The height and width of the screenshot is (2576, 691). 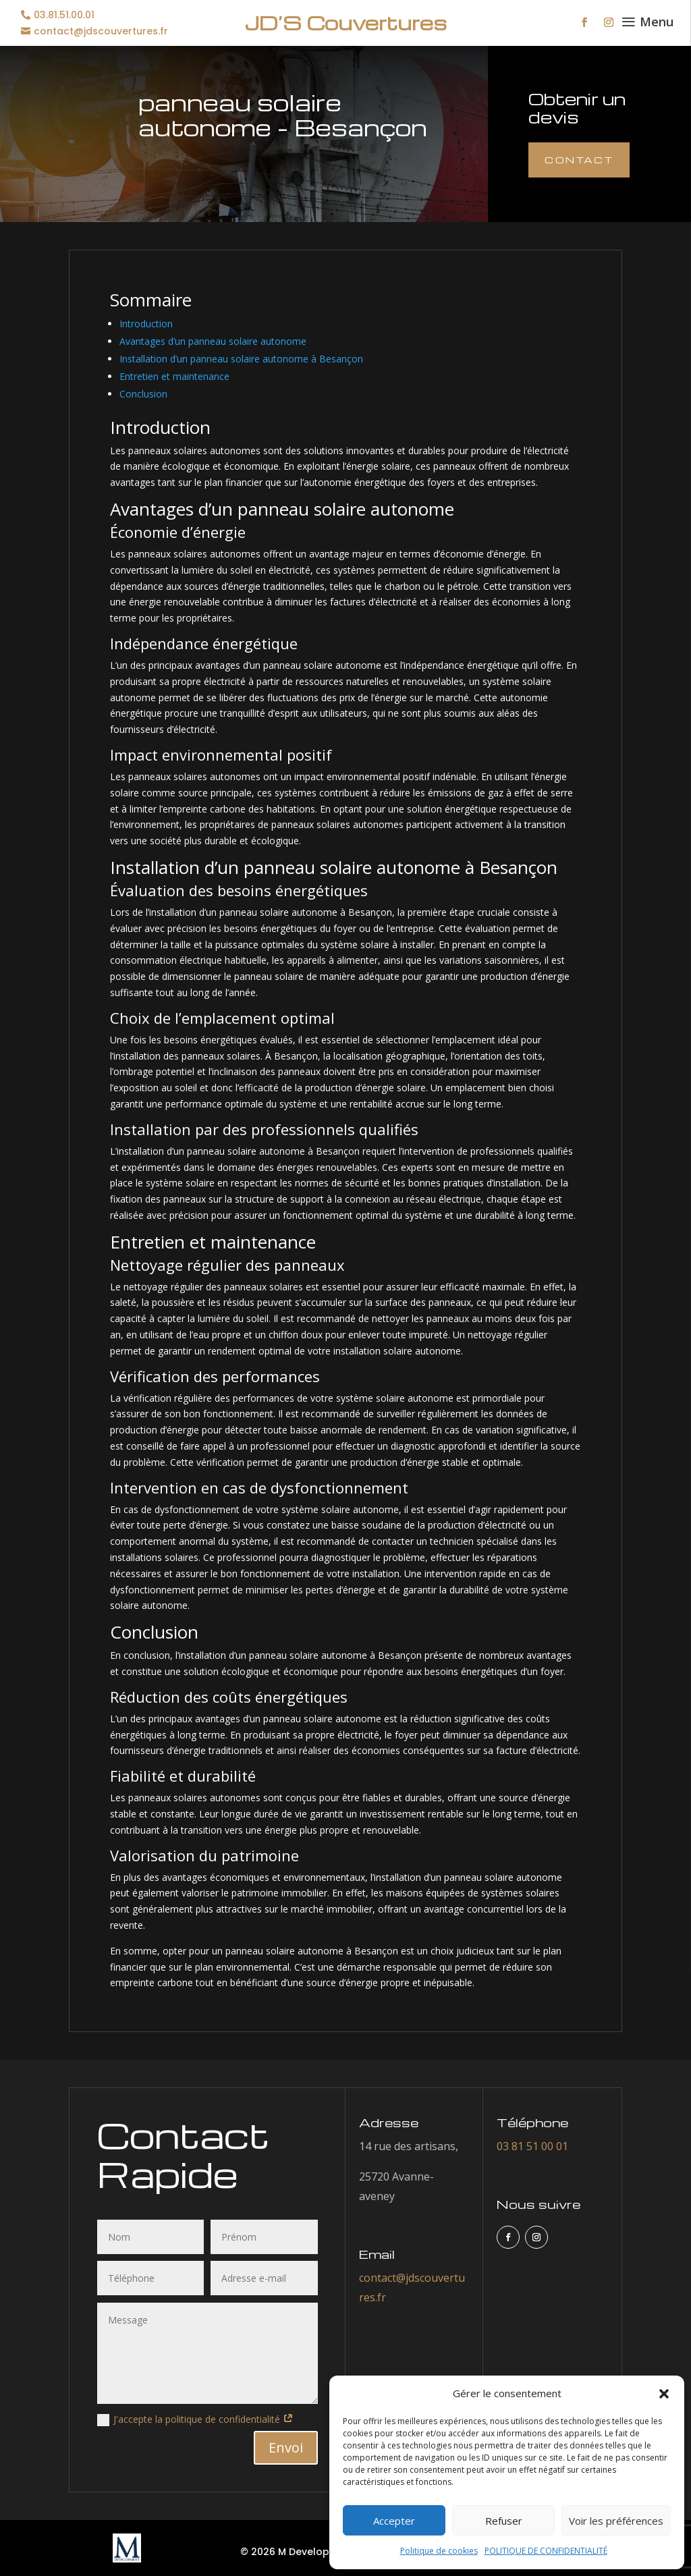 What do you see at coordinates (297, 2551) in the screenshot?
I see `© 2026 M Development` at bounding box center [297, 2551].